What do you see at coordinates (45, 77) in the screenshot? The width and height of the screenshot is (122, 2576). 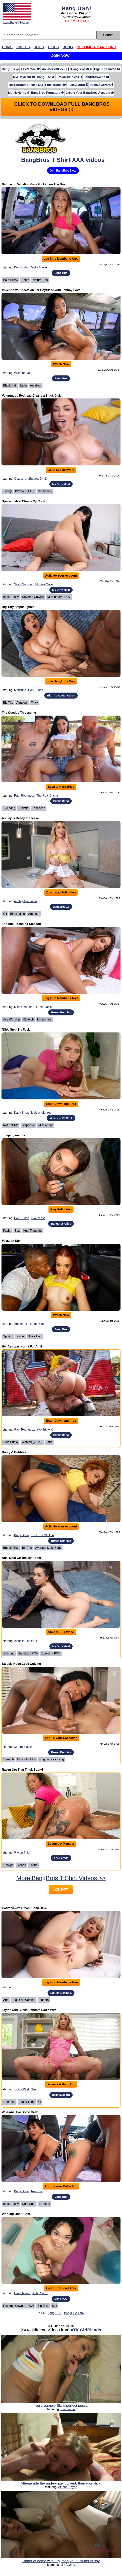 I see `BangPOV` at bounding box center [45, 77].